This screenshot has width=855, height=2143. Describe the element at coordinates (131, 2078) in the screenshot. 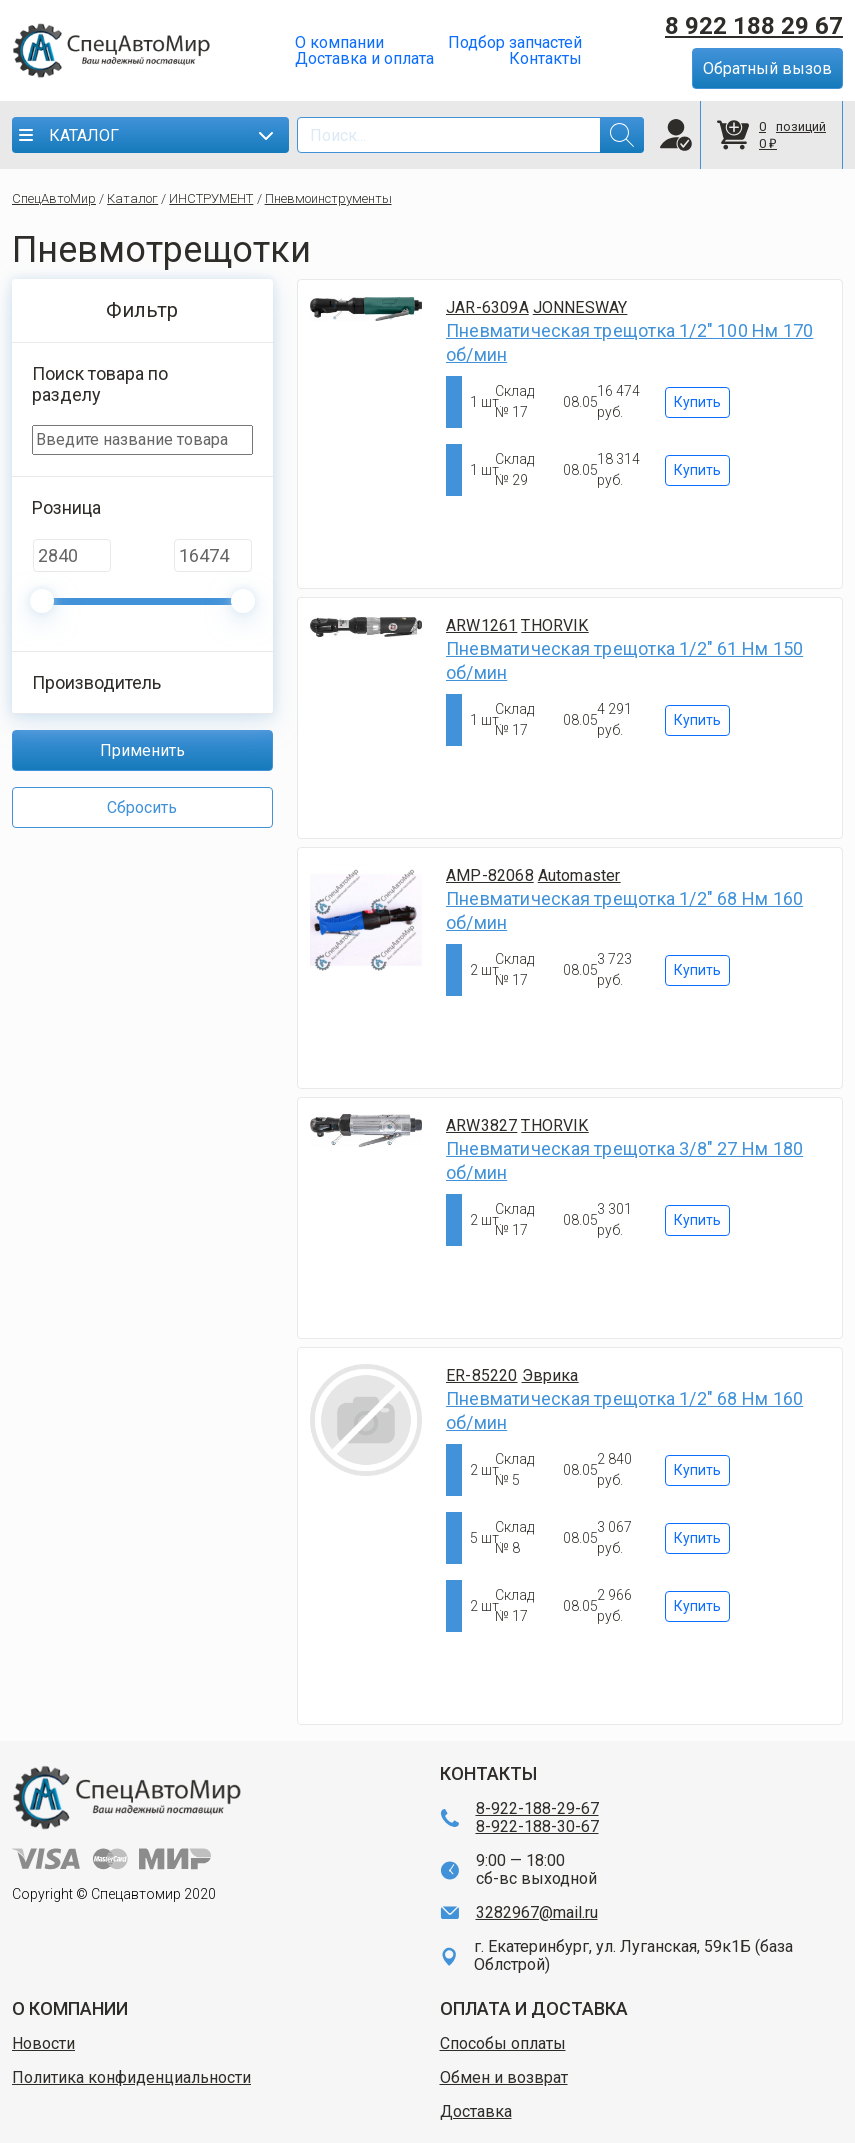

I see `Политика конфиденциальности` at that location.